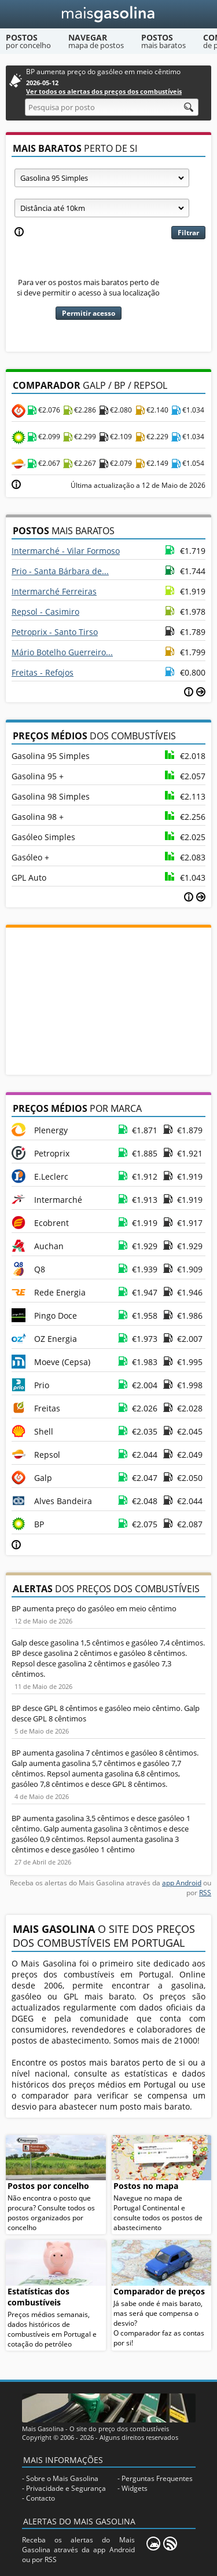 The width and height of the screenshot is (217, 2576). Describe the element at coordinates (109, 1000) in the screenshot. I see `[Advertisement]` at that location.